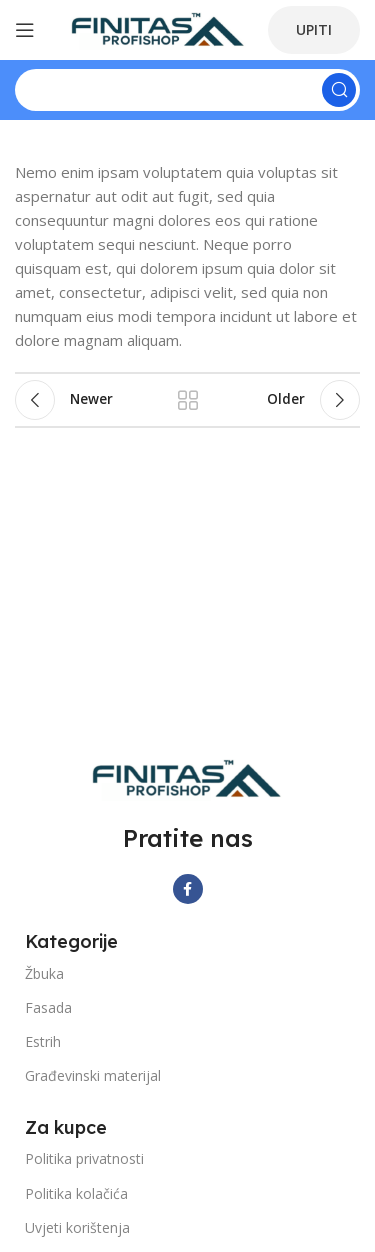  I want to click on [Open mobile menu], so click(25, 30).